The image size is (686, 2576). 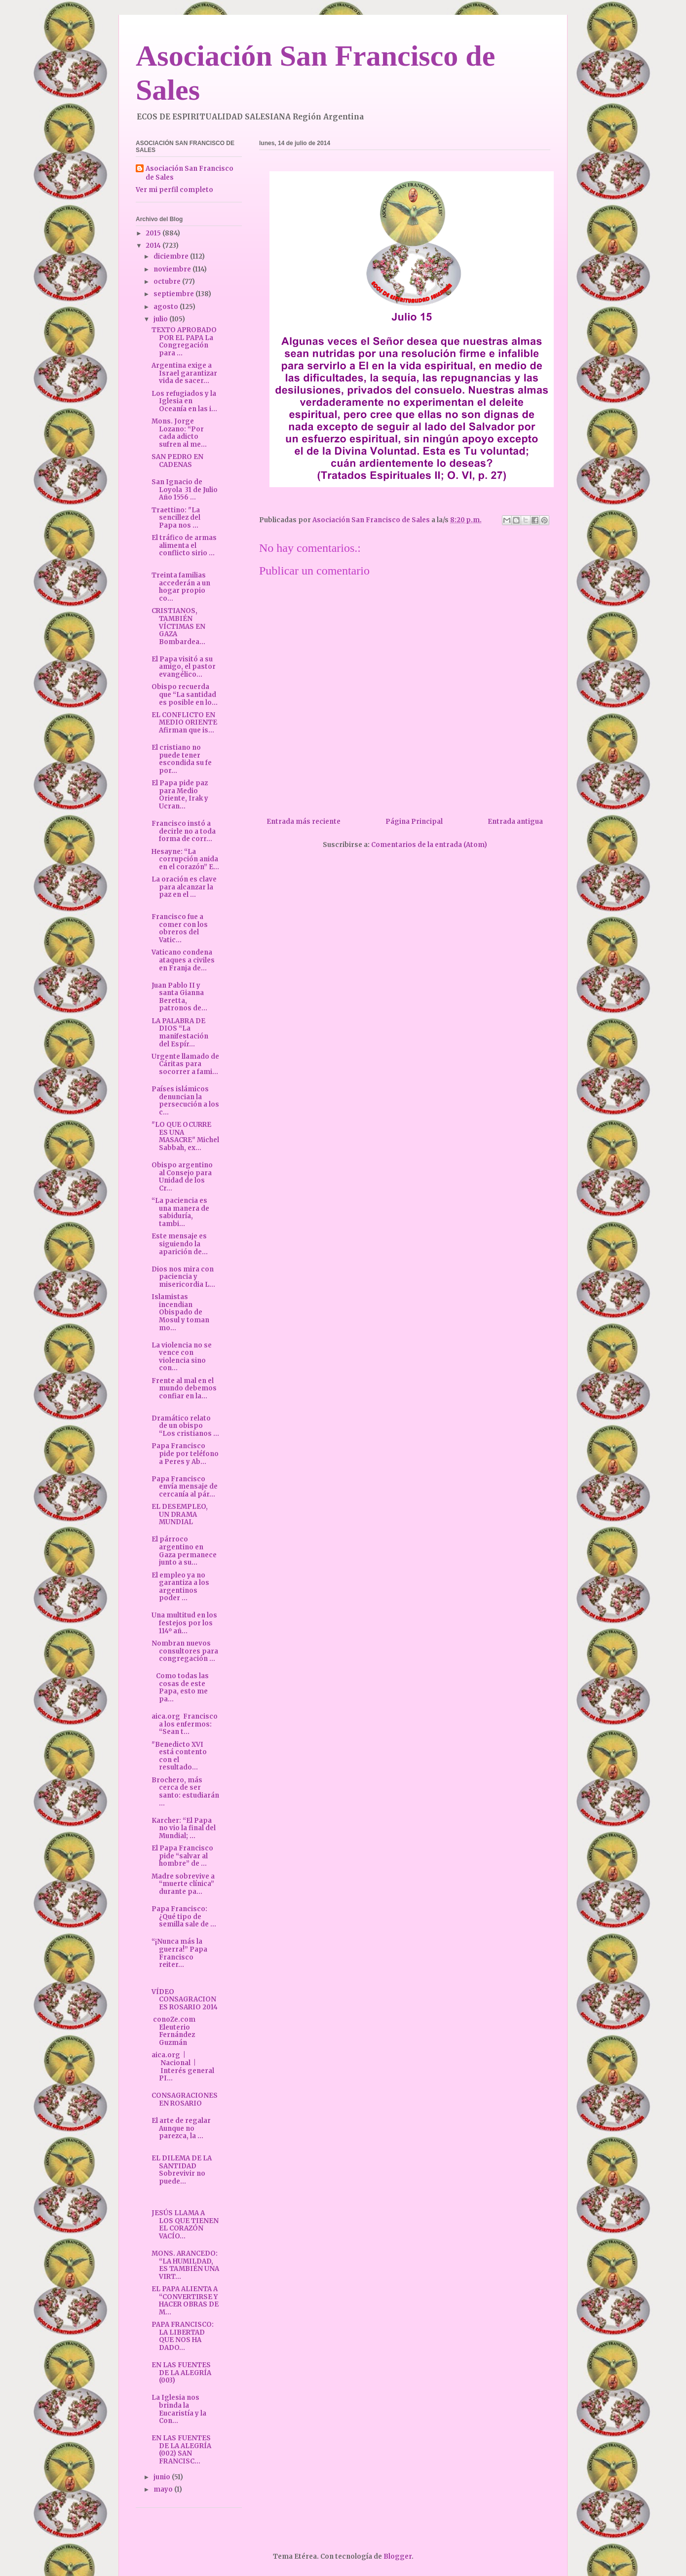 I want to click on Francisco fue a comer con los obreros del Vatic..., so click(x=180, y=928).